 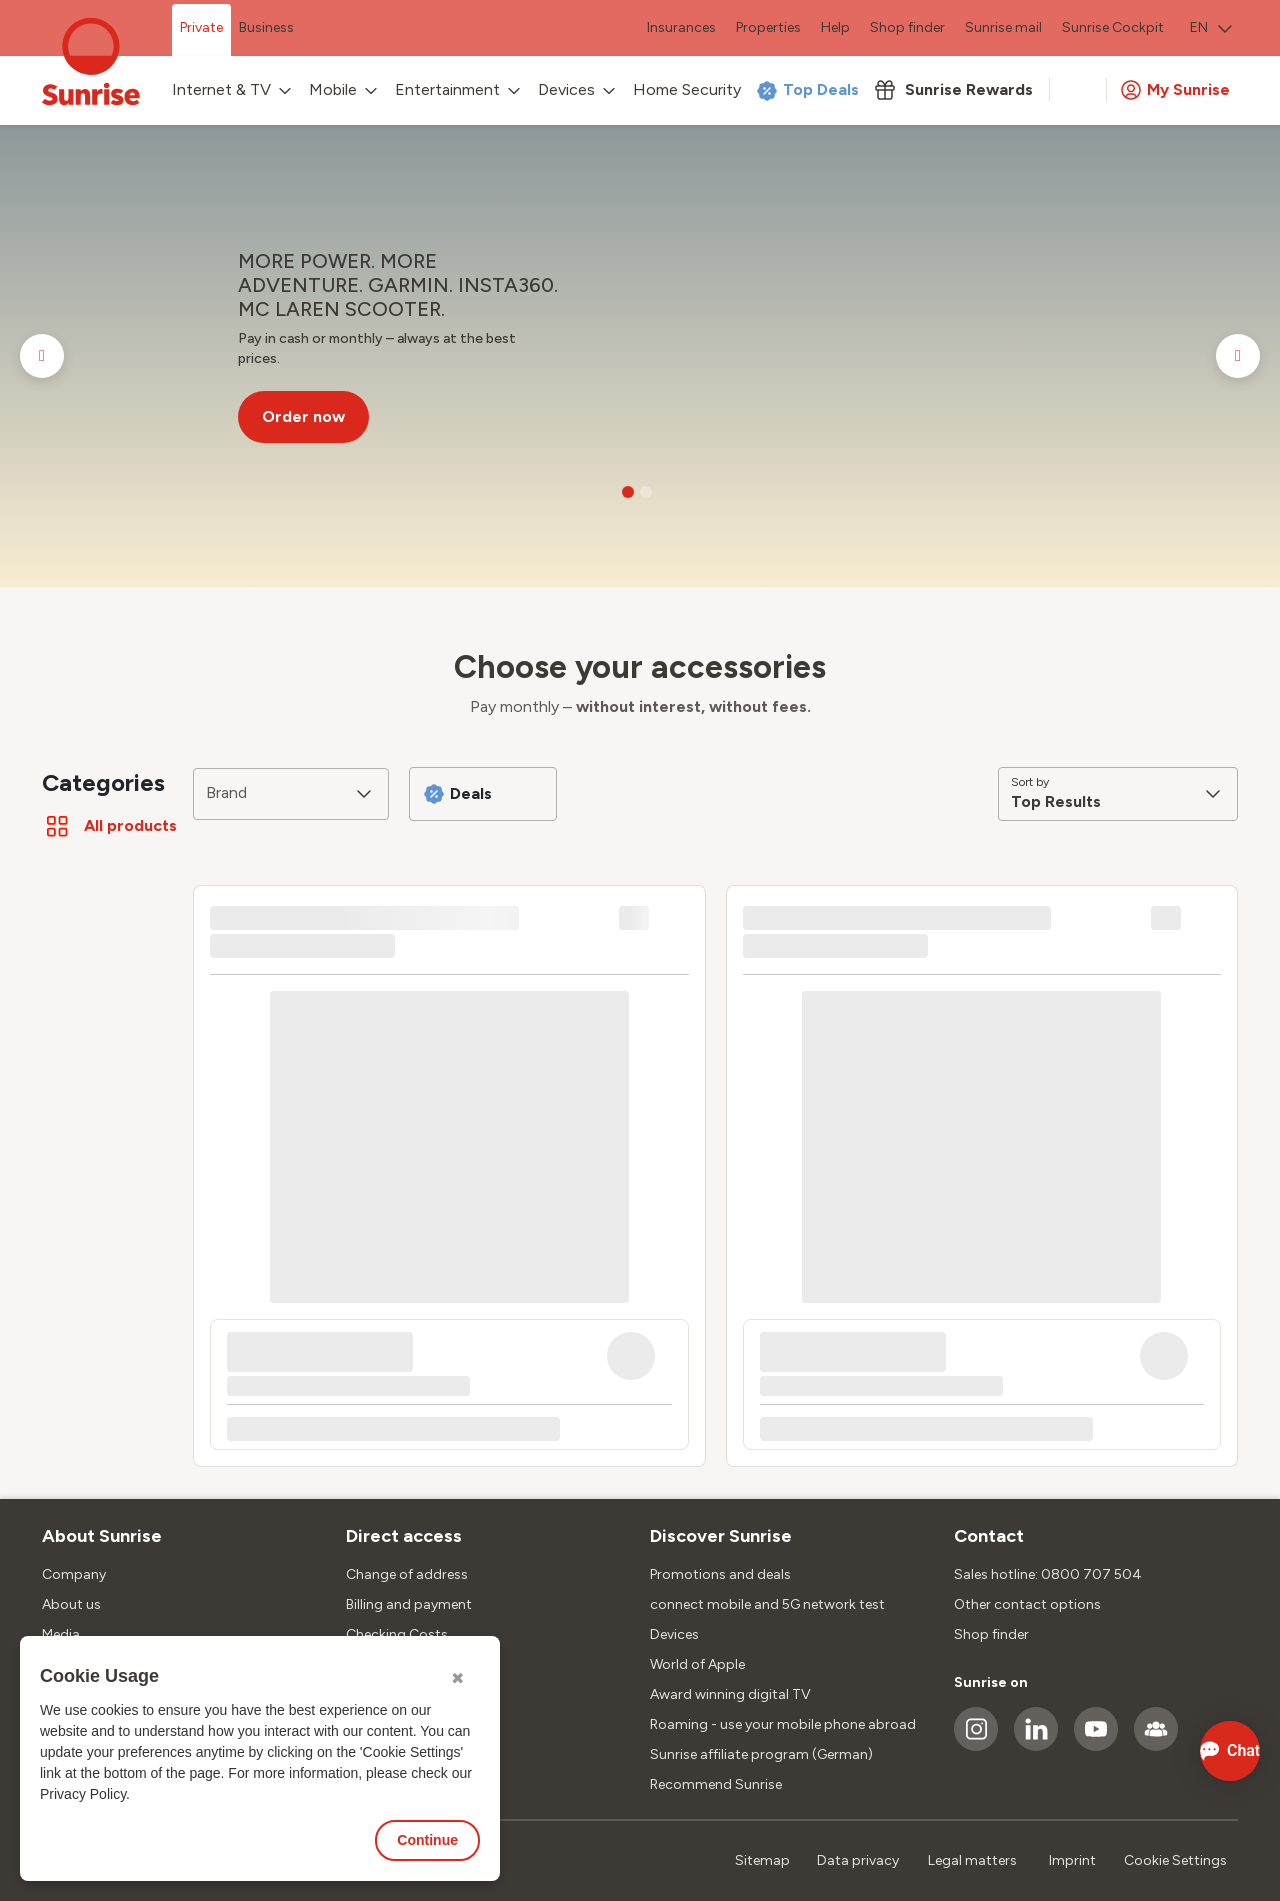 What do you see at coordinates (1048, 1574) in the screenshot?
I see `Sales hotline: 0800 707 504` at bounding box center [1048, 1574].